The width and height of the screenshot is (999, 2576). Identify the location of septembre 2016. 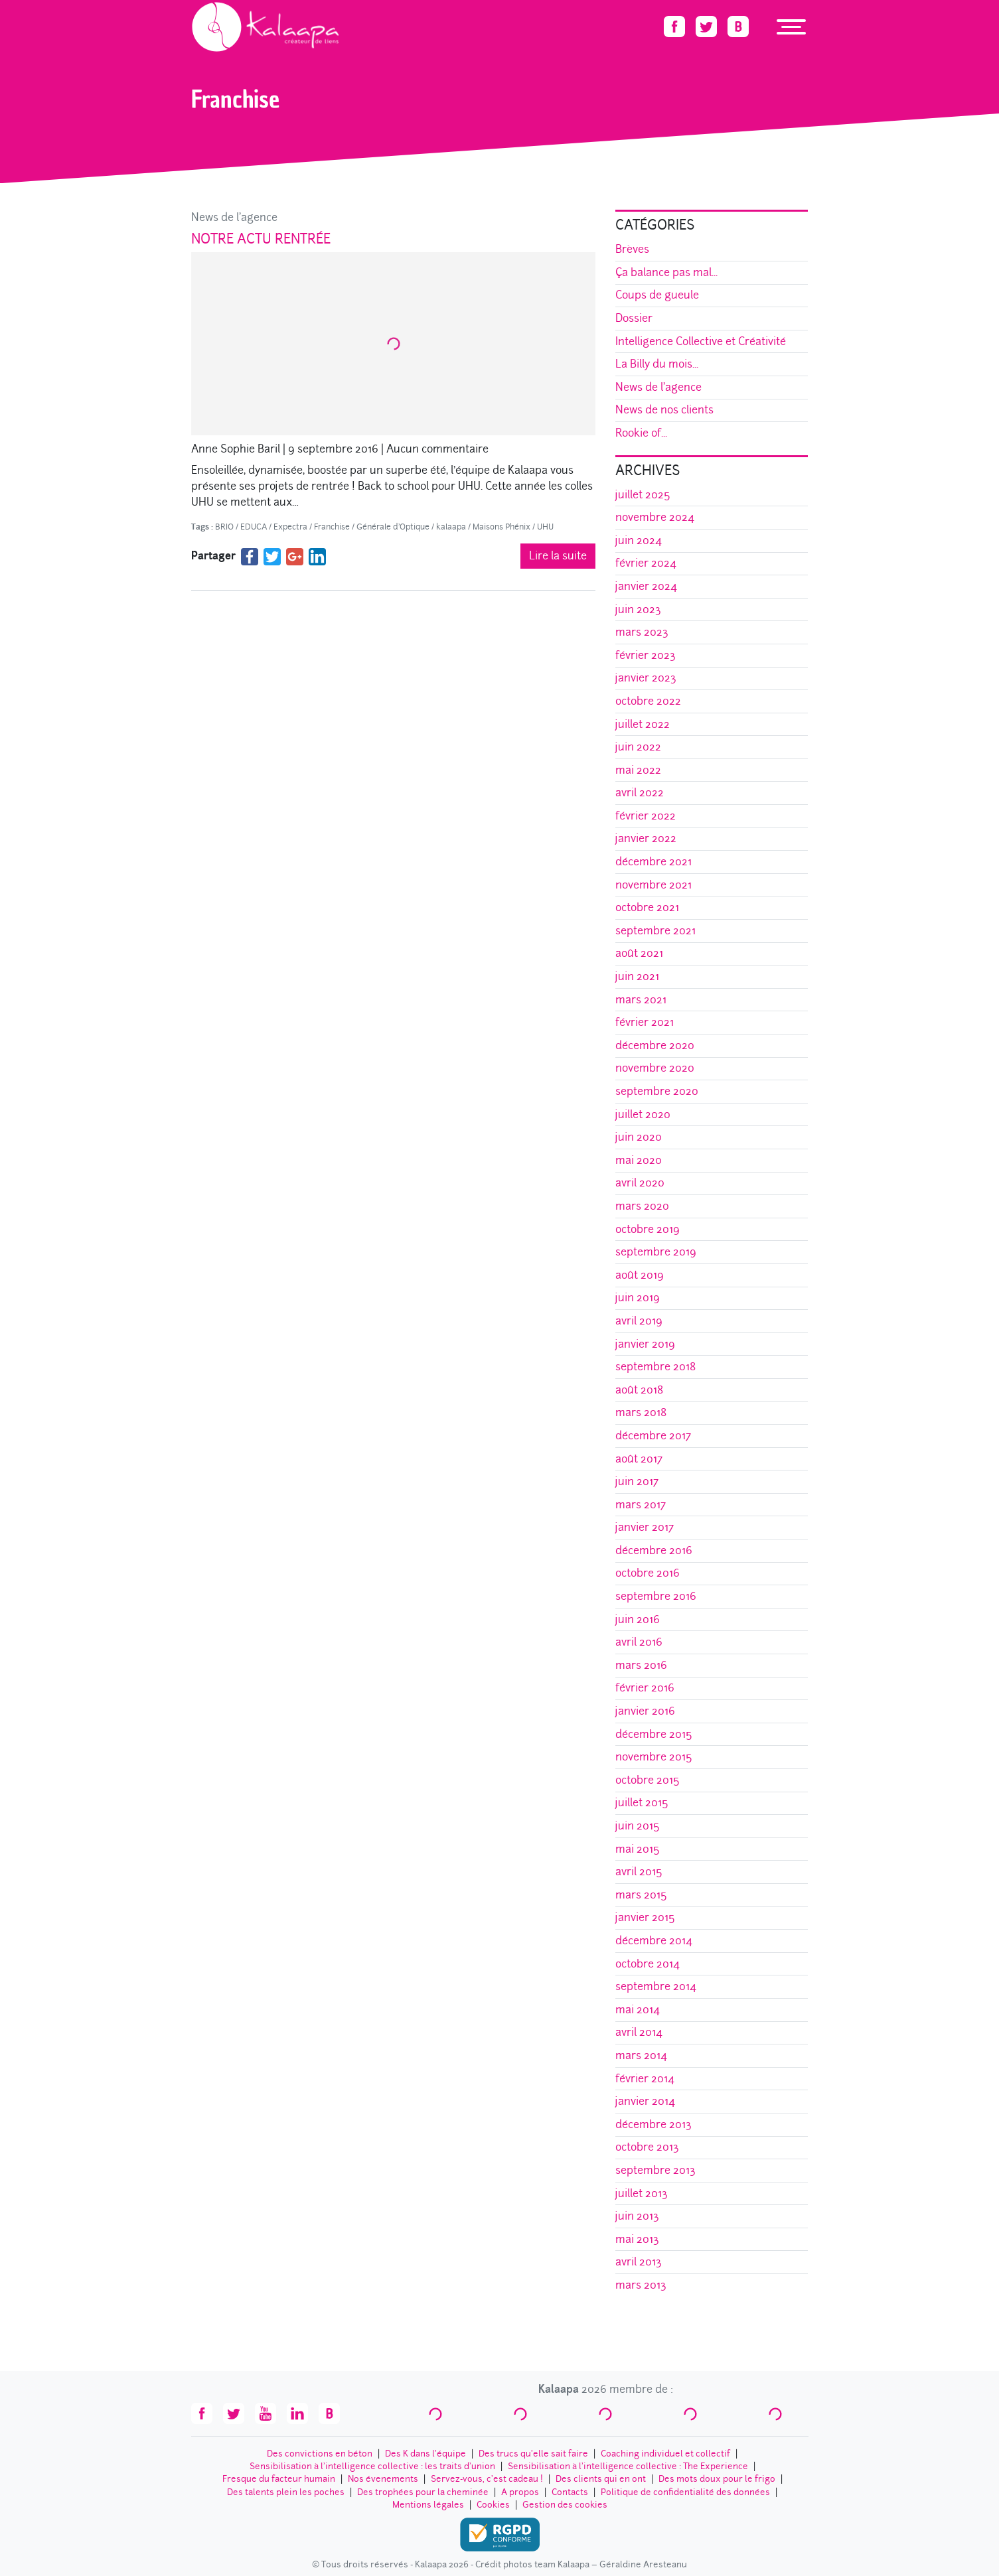
(655, 1596).